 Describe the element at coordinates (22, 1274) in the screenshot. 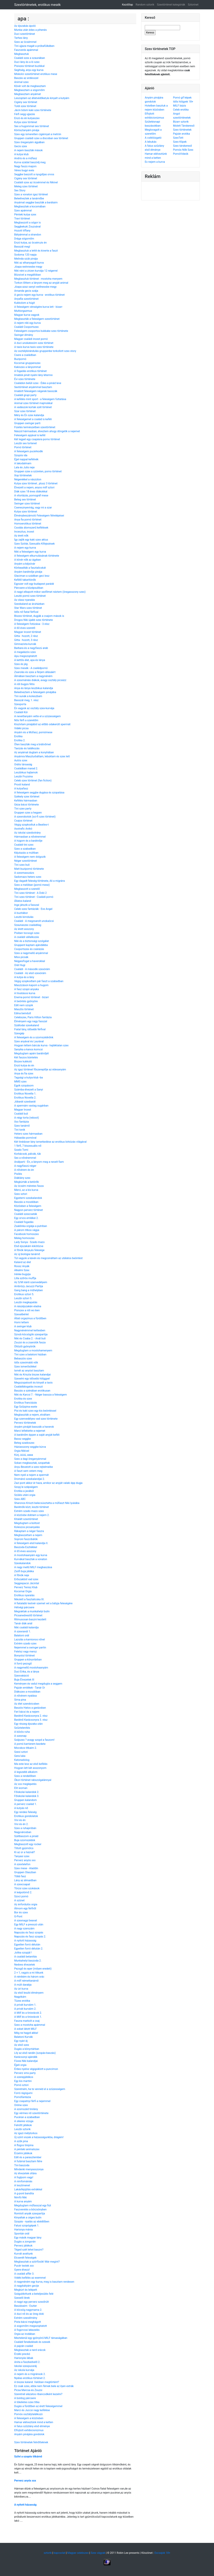

I see `Irénke bugyija` at that location.